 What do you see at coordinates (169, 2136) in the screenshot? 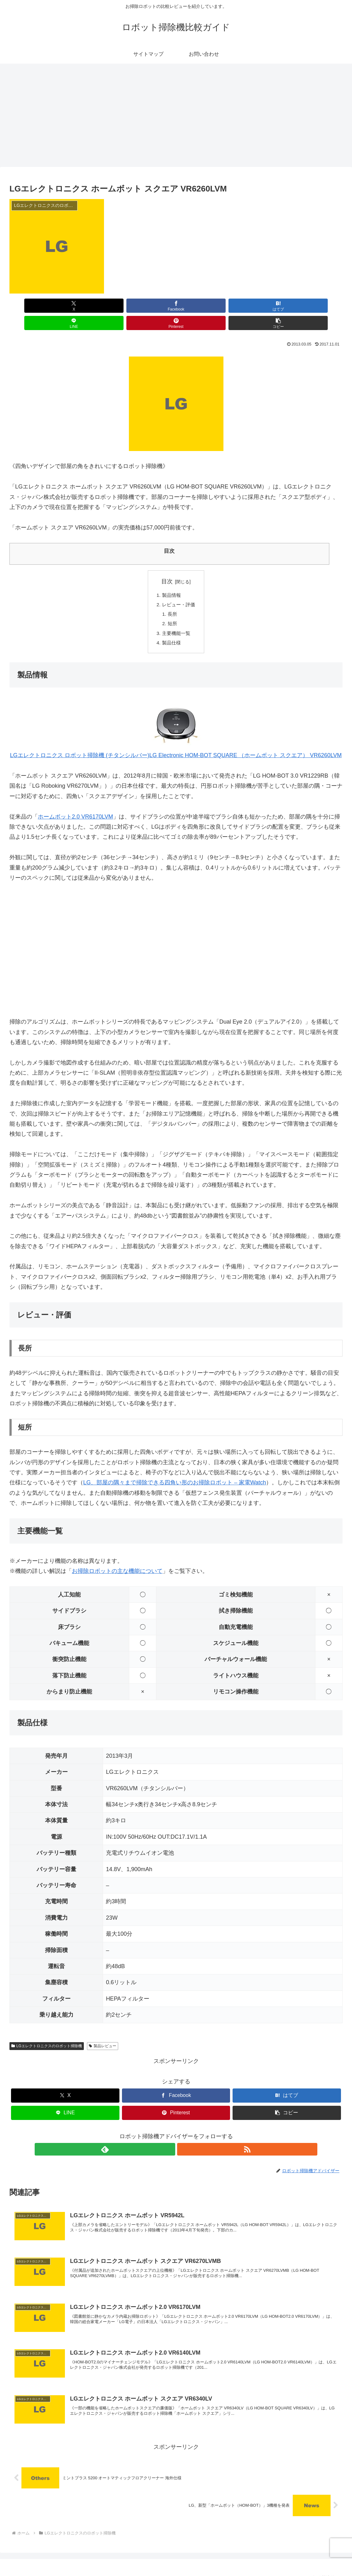
I see `[feedlyで更新情報を購読]` at bounding box center [169, 2136].